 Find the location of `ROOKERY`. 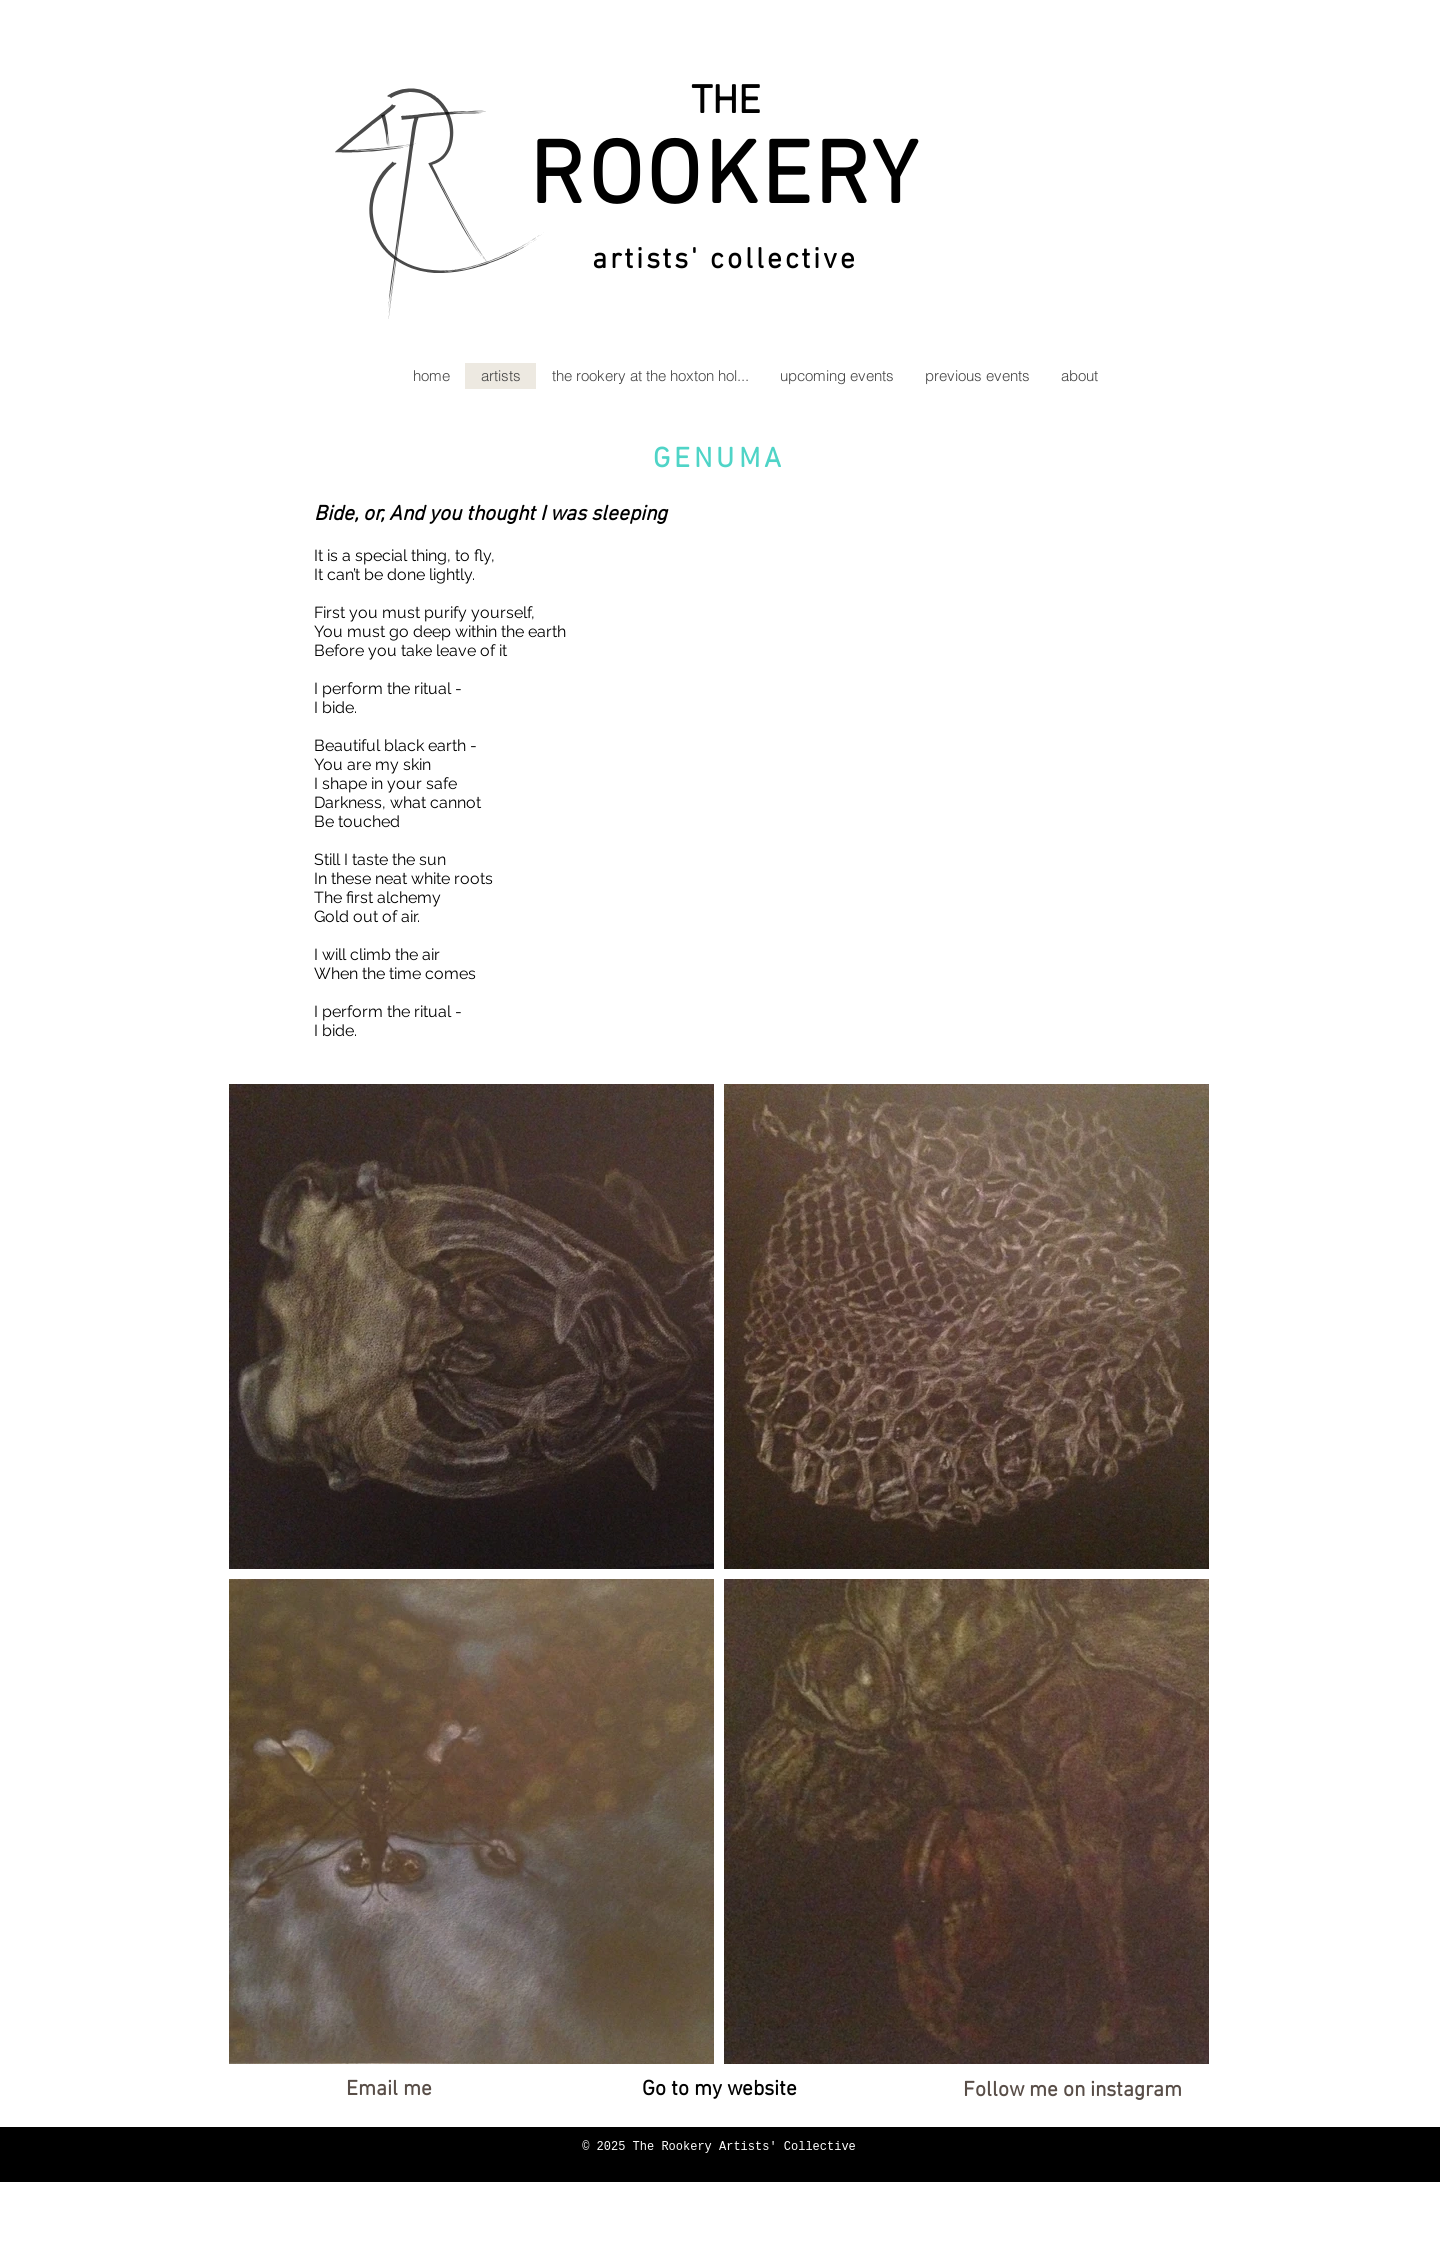

ROOKERY is located at coordinates (725, 180).